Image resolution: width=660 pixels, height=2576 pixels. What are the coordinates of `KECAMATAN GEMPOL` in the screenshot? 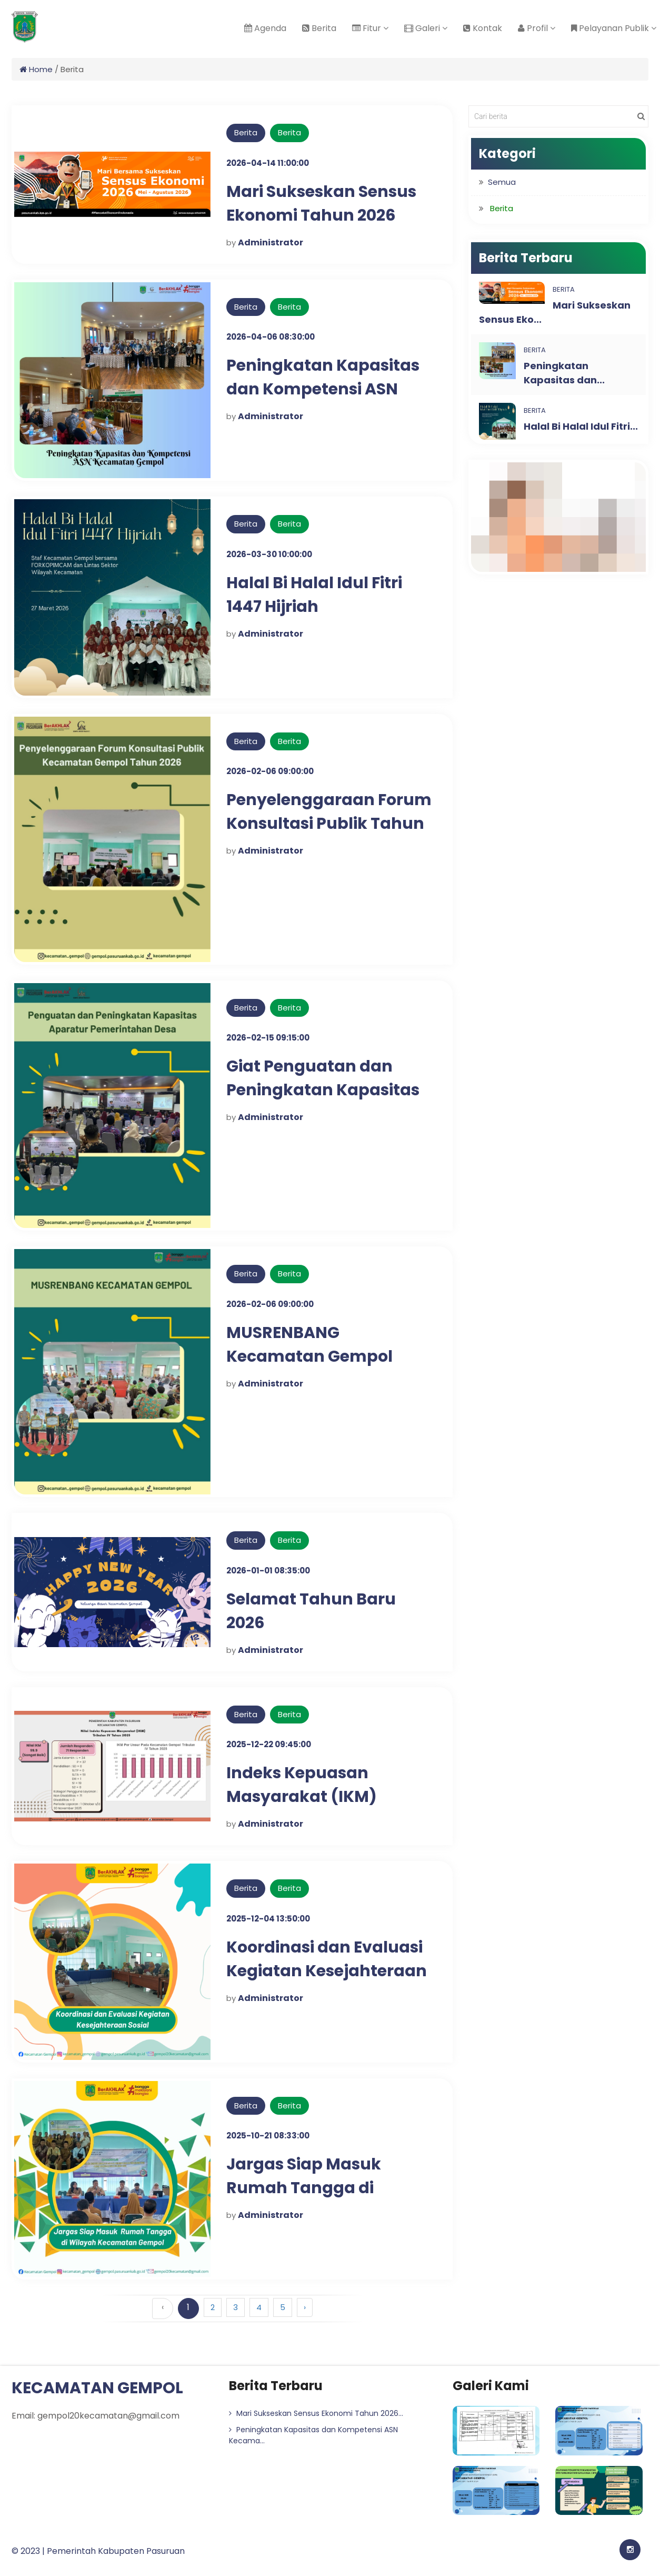 It's located at (97, 2388).